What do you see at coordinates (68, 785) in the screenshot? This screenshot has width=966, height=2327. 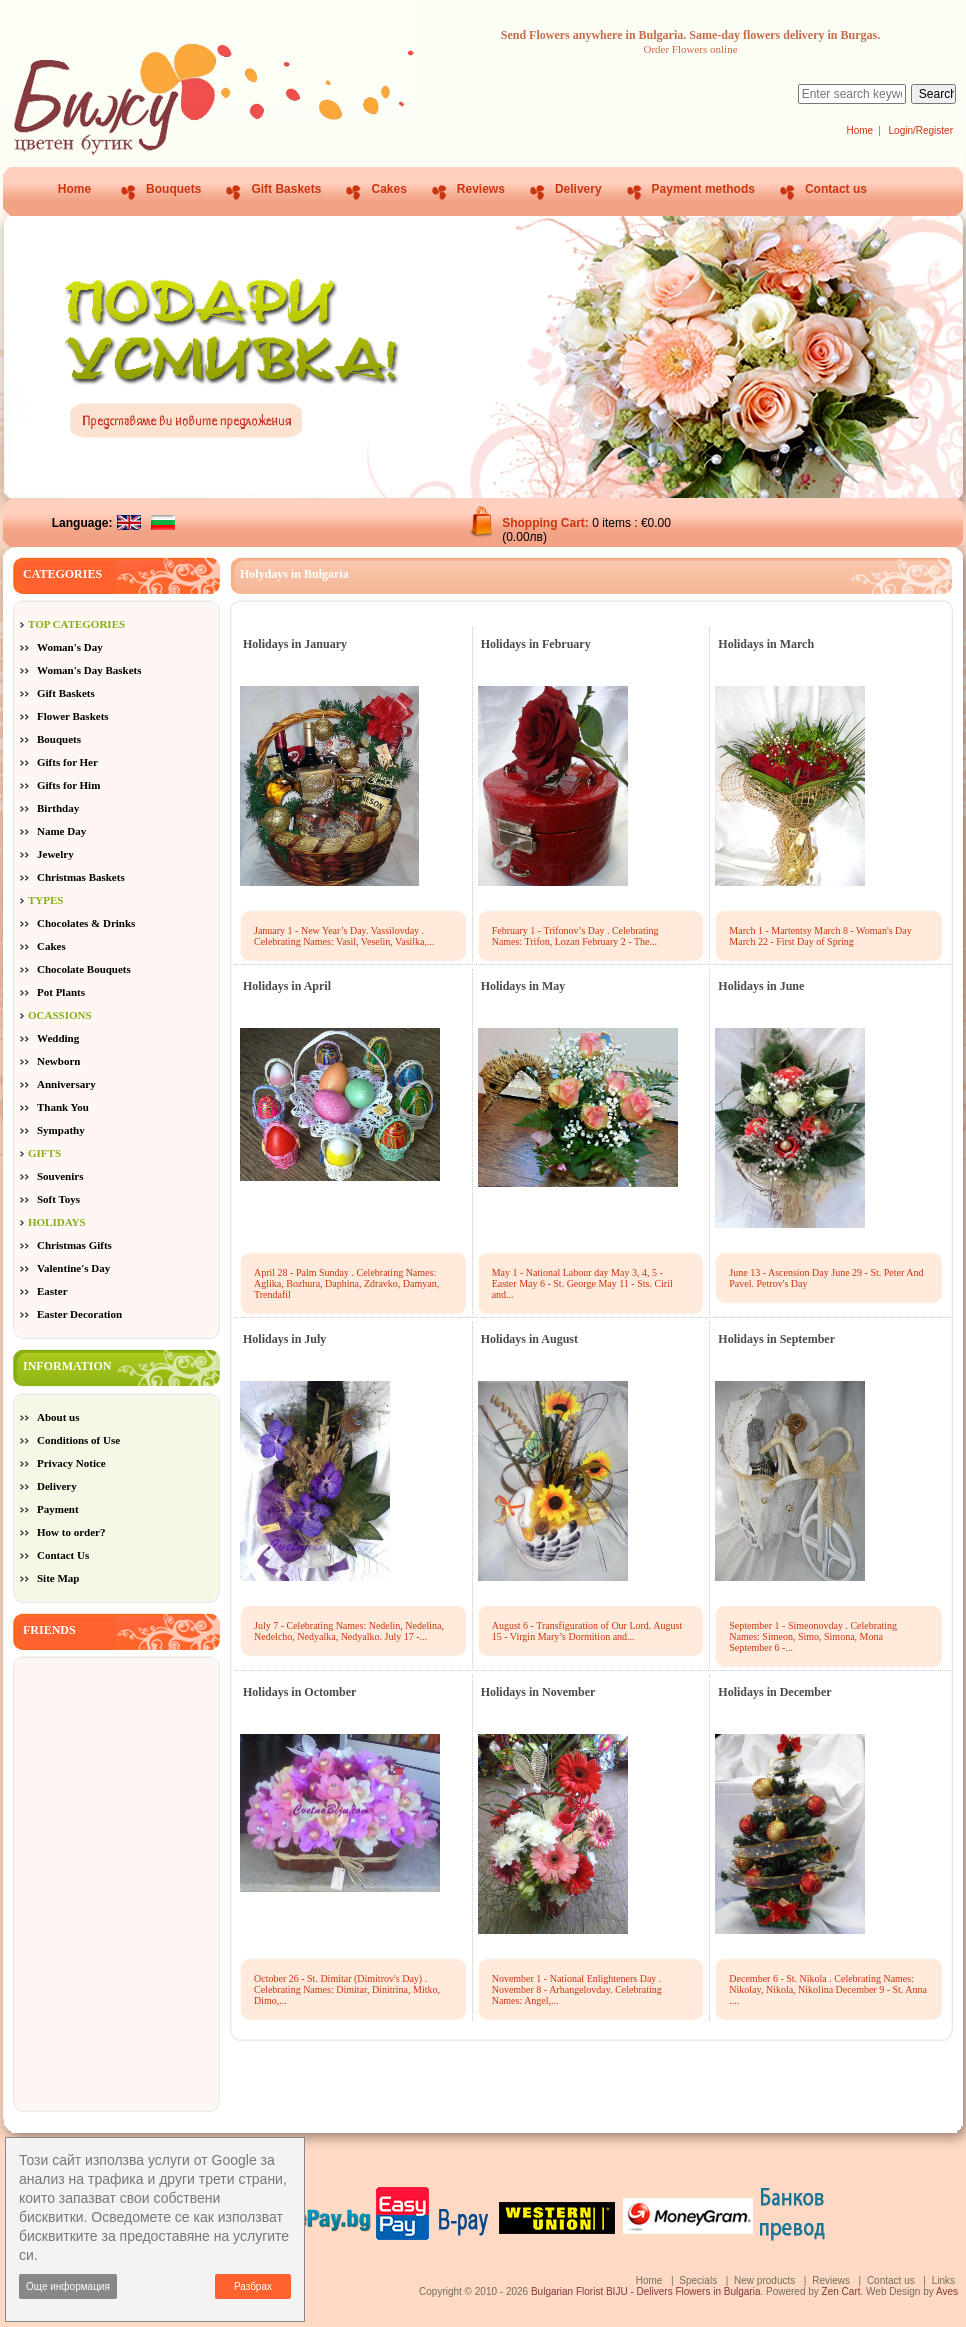 I see `Gifts for Him` at bounding box center [68, 785].